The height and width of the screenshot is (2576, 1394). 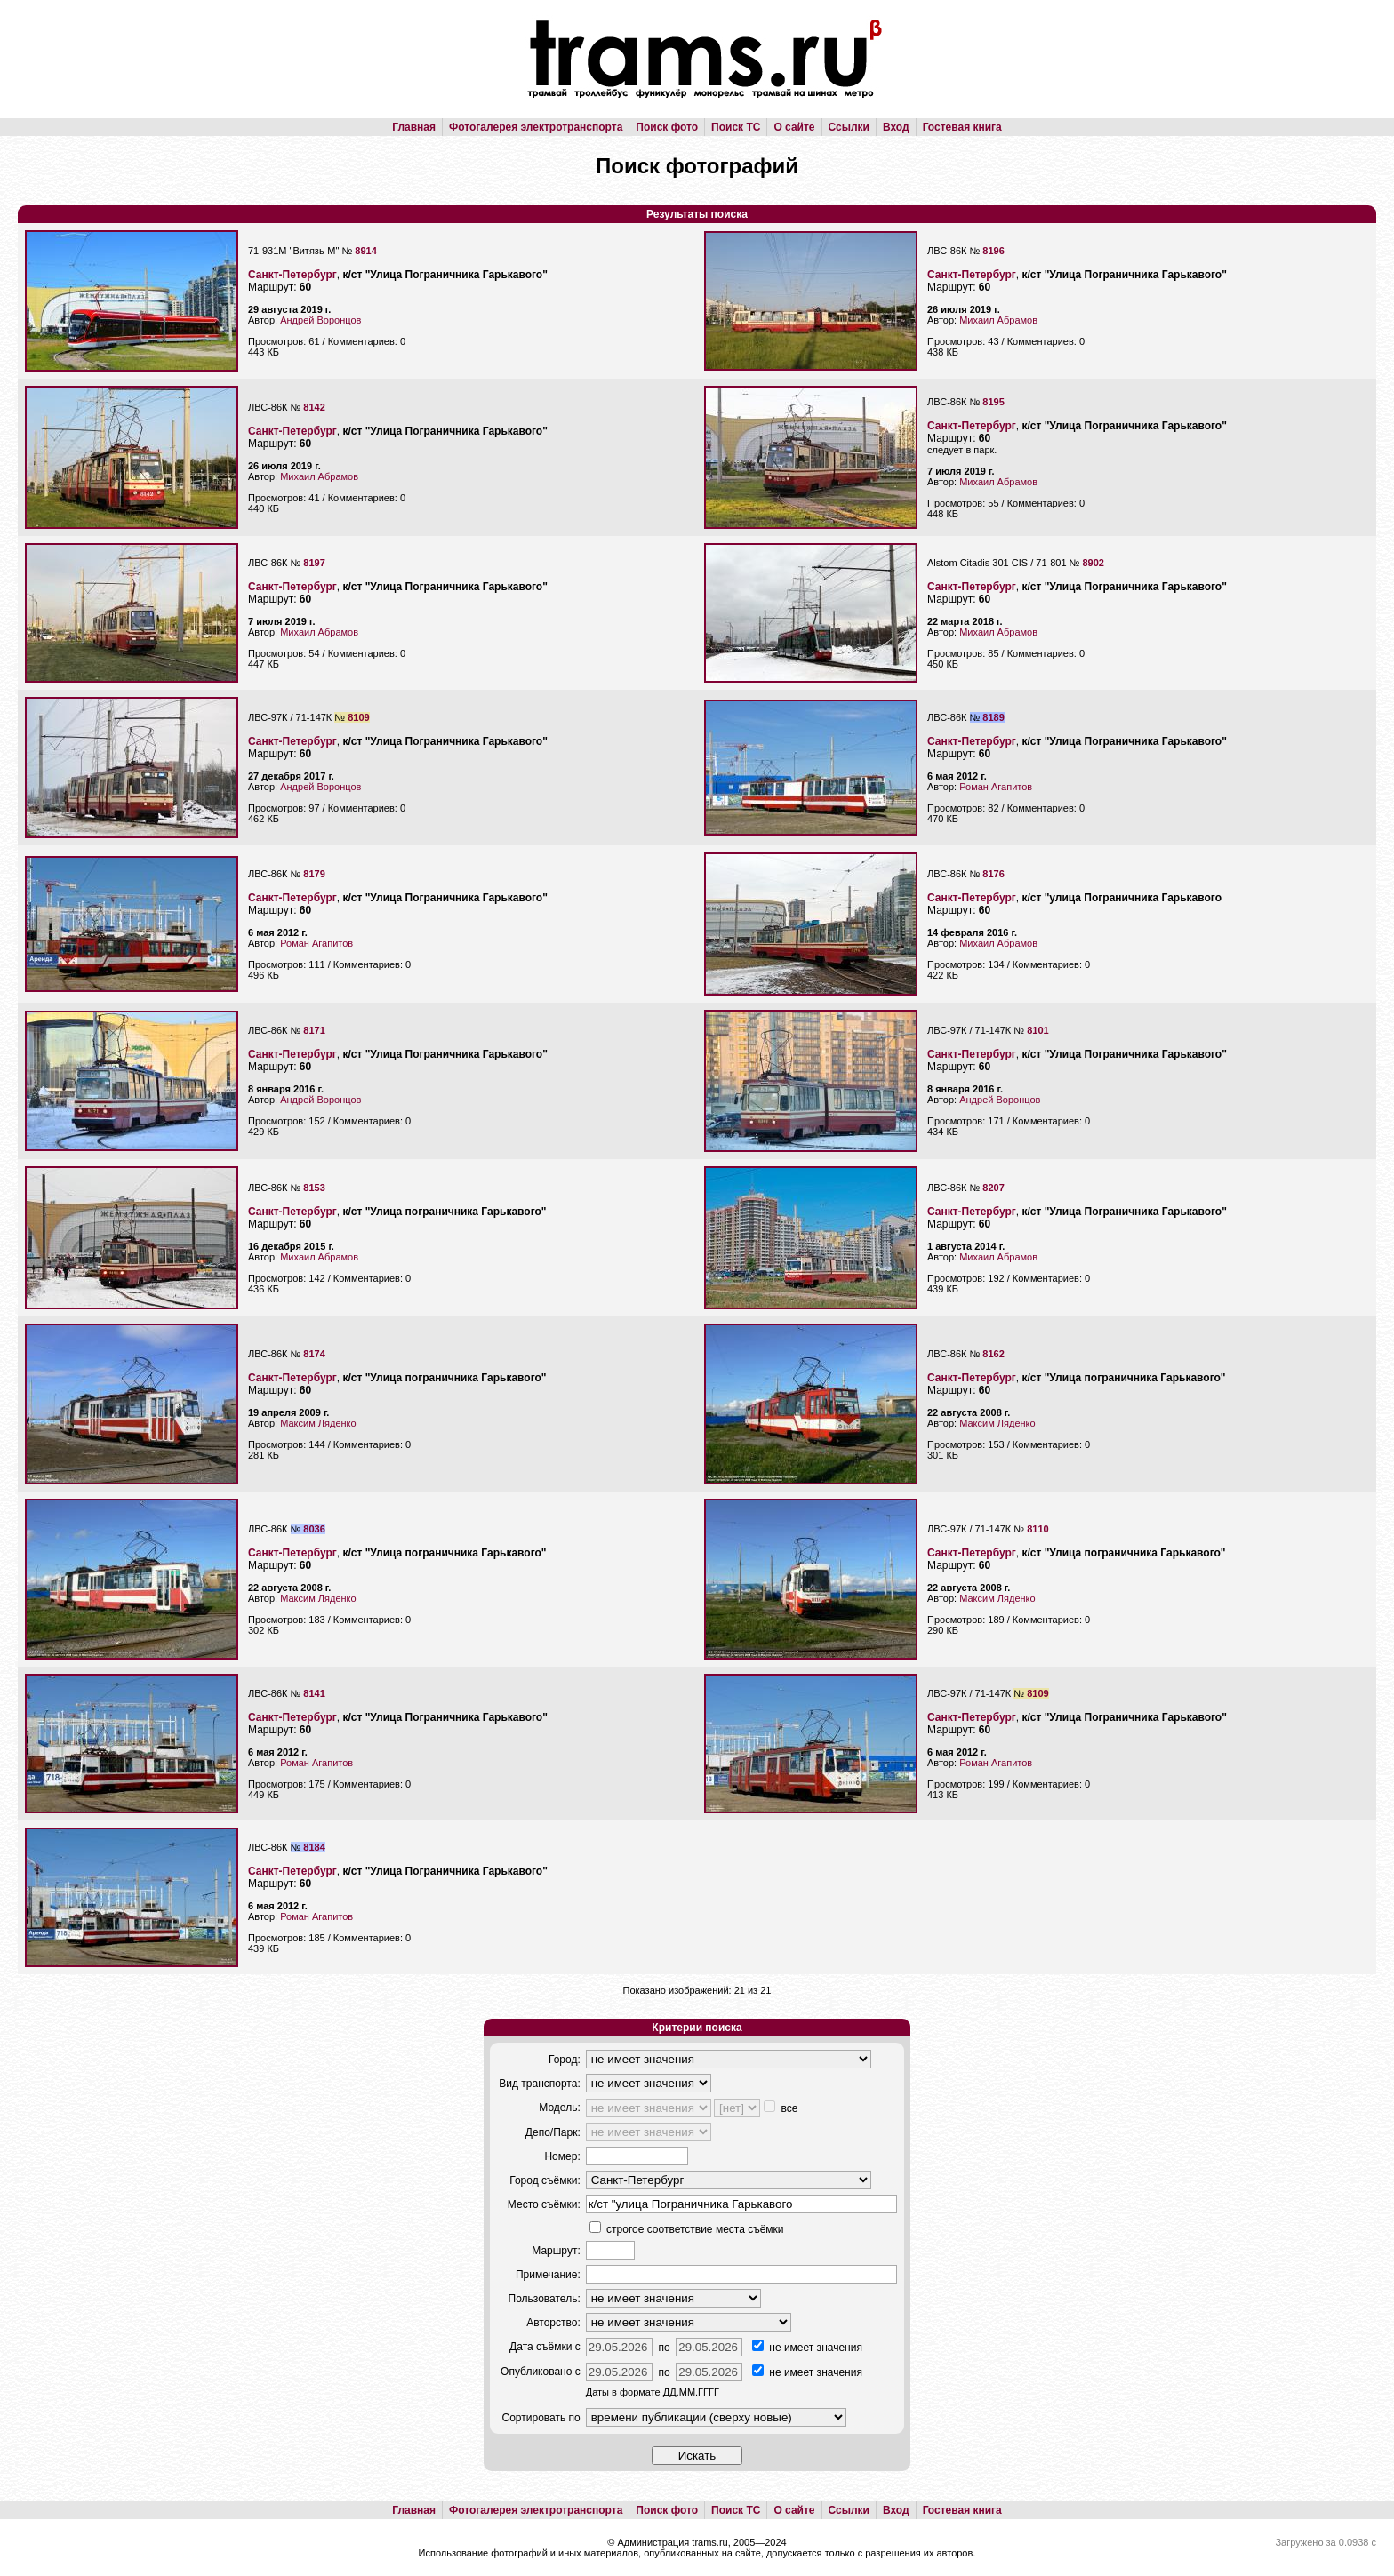 I want to click on Поиск фото, so click(x=667, y=127).